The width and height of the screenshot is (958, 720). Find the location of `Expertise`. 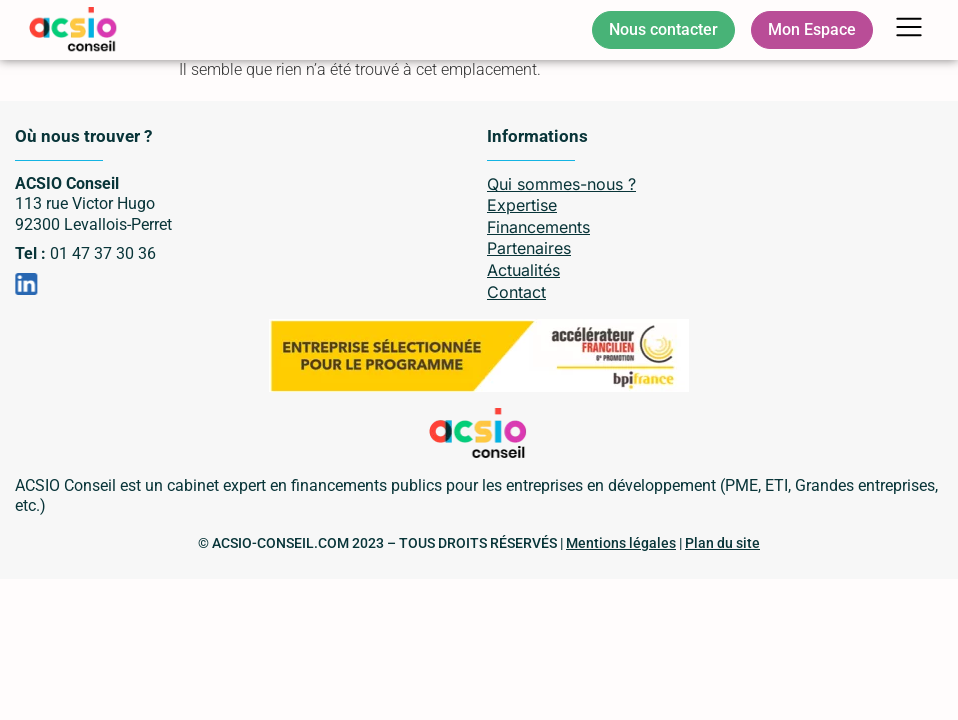

Expertise is located at coordinates (522, 205).